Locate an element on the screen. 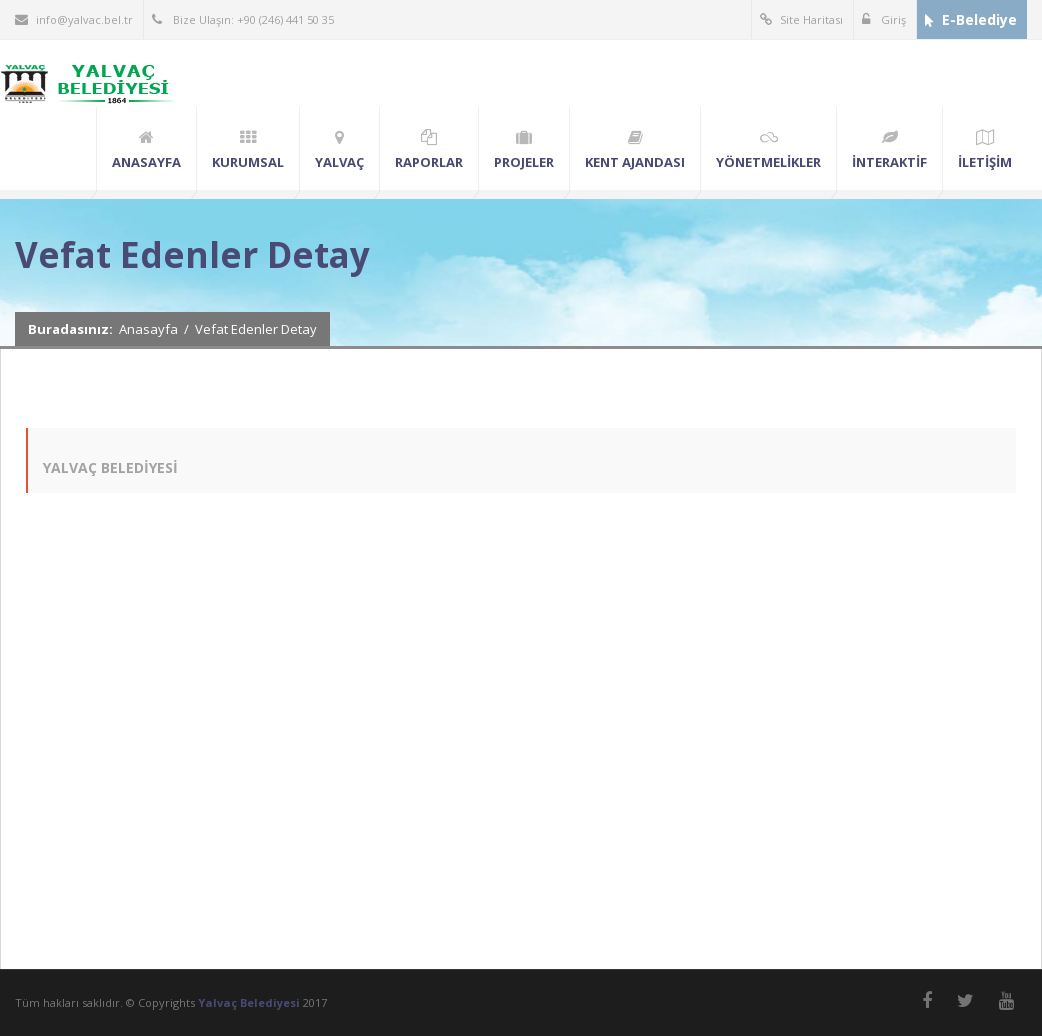  Site Haritası is located at coordinates (801, 19).